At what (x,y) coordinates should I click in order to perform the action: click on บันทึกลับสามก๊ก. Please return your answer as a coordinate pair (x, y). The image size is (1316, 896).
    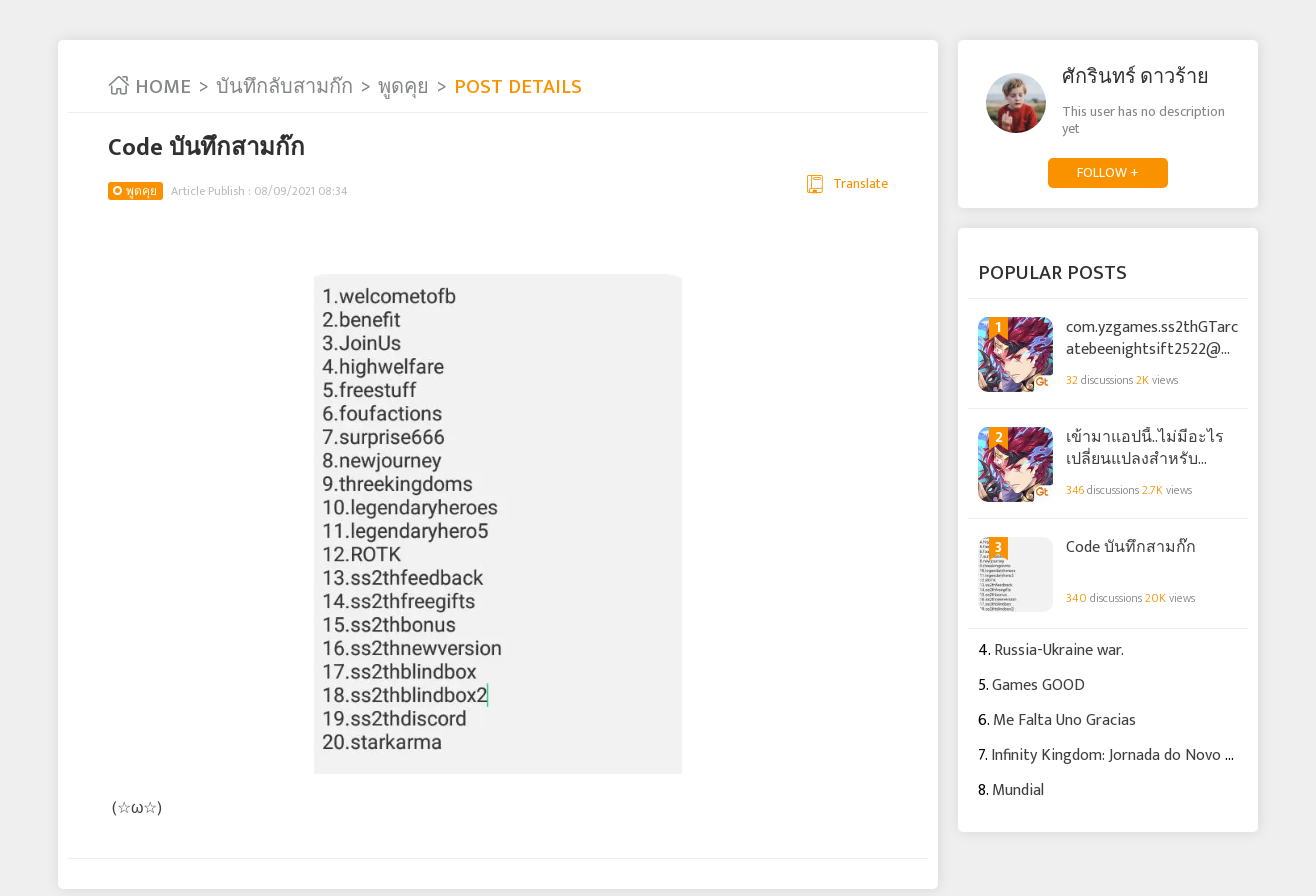
    Looking at the image, I should click on (284, 87).